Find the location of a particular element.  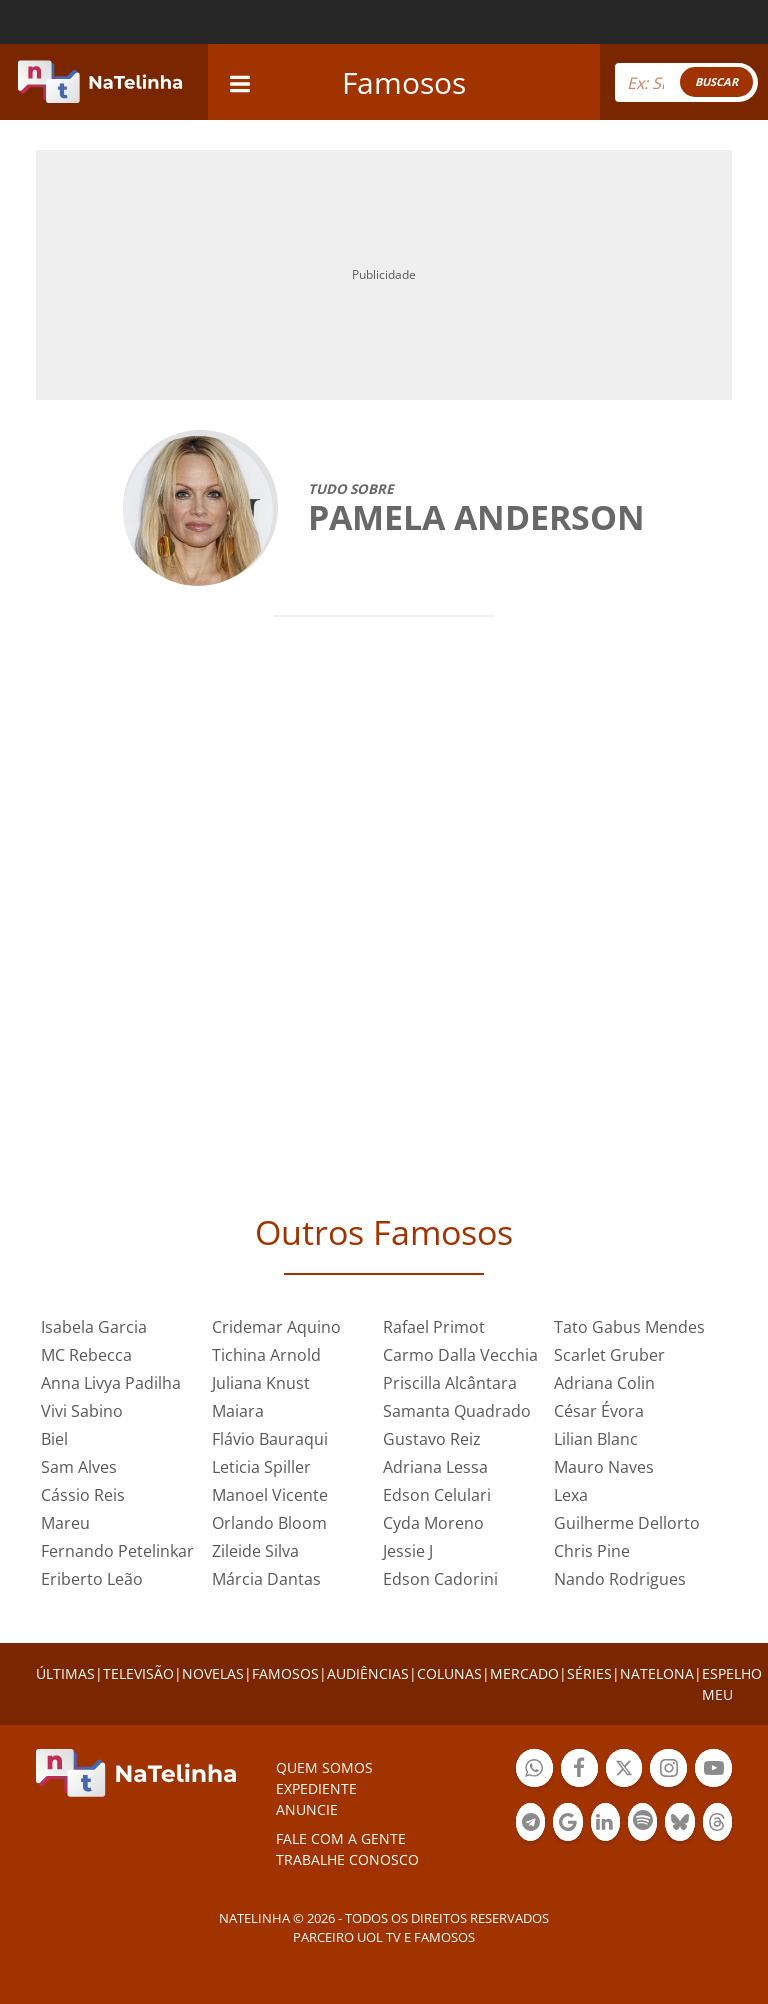

Botão YouTube is located at coordinates (713, 1770).